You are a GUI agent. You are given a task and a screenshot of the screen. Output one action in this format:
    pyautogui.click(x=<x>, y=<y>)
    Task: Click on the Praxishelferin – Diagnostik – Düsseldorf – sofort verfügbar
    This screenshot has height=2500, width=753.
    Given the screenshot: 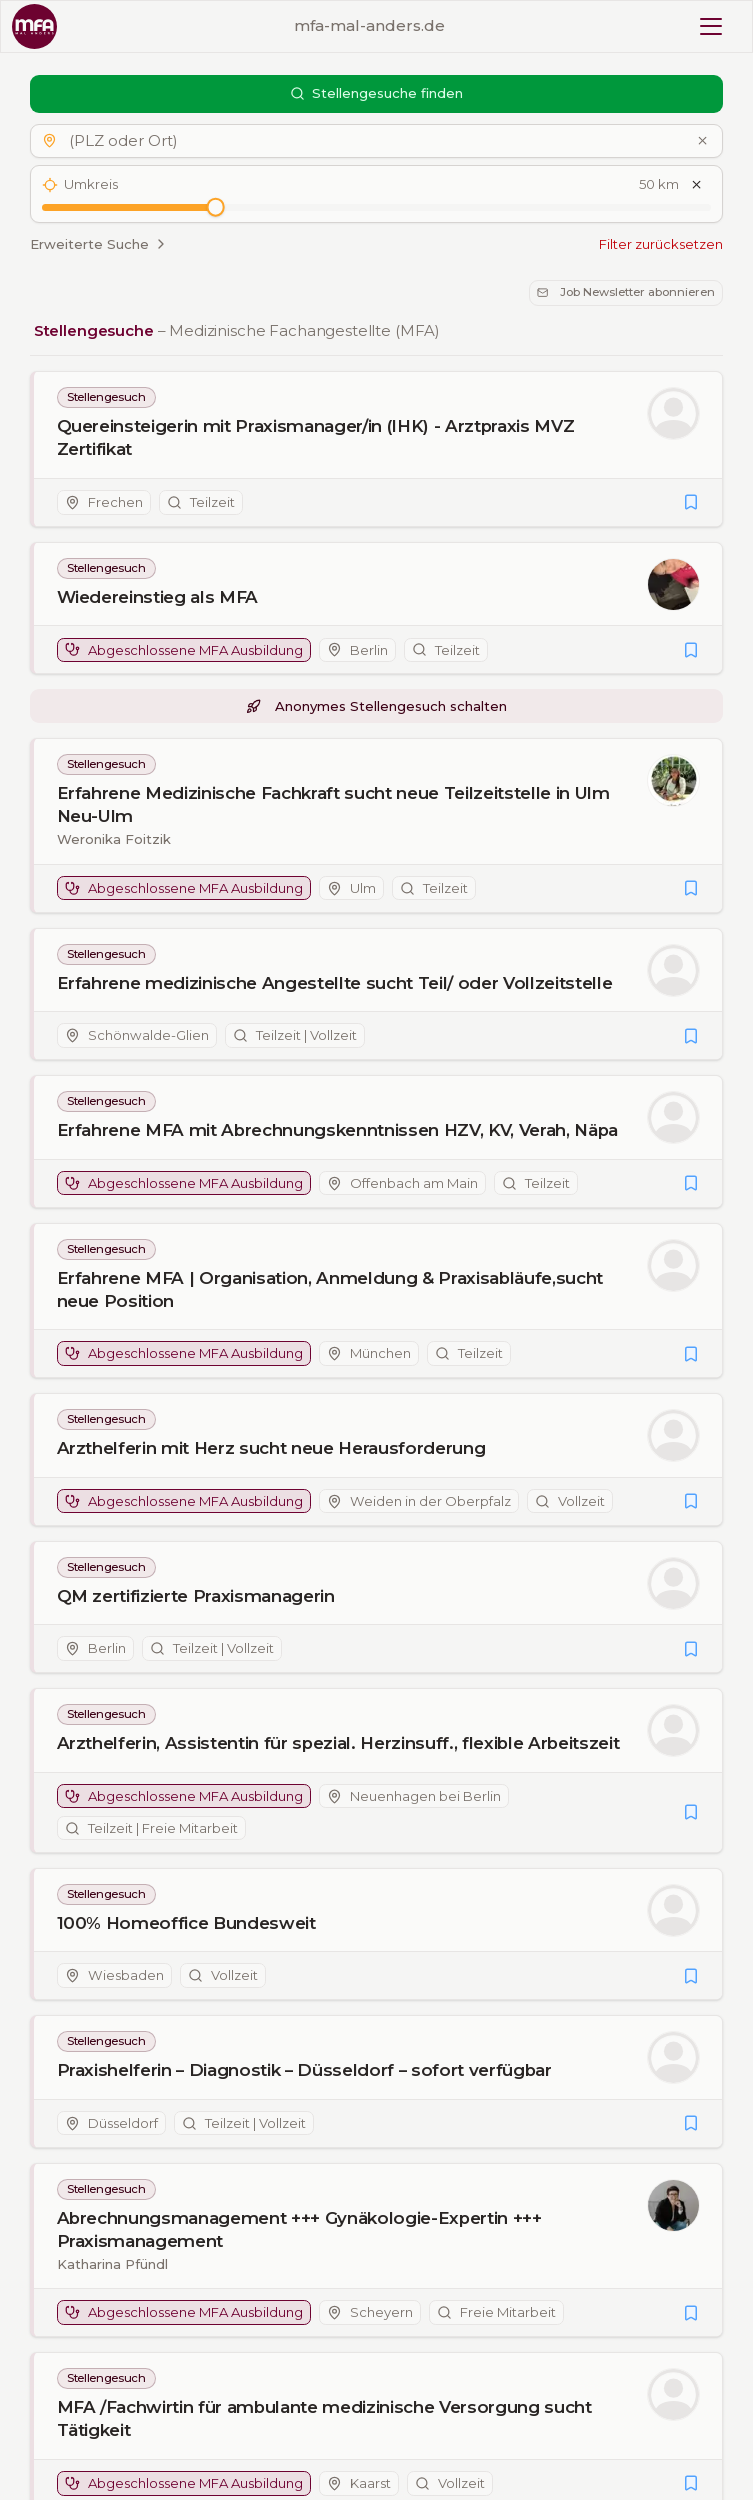 What is the action you would take?
    pyautogui.click(x=304, y=2070)
    